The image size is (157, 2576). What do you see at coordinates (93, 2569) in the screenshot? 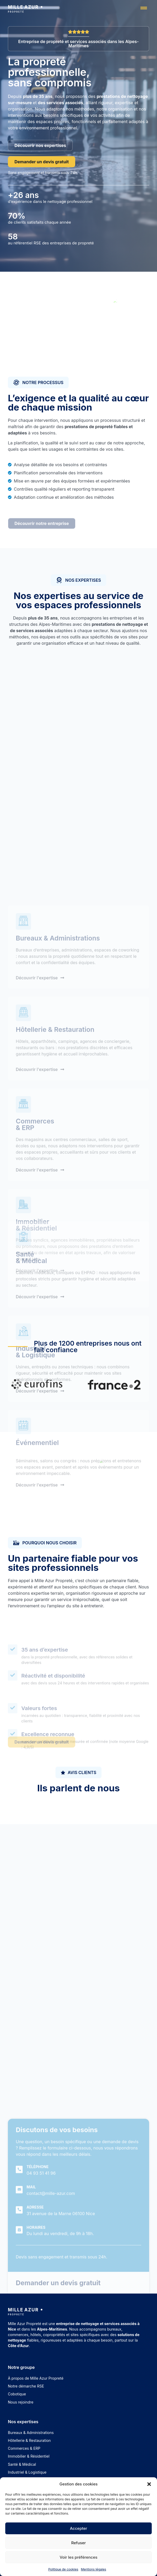
I see `Mentions légales` at bounding box center [93, 2569].